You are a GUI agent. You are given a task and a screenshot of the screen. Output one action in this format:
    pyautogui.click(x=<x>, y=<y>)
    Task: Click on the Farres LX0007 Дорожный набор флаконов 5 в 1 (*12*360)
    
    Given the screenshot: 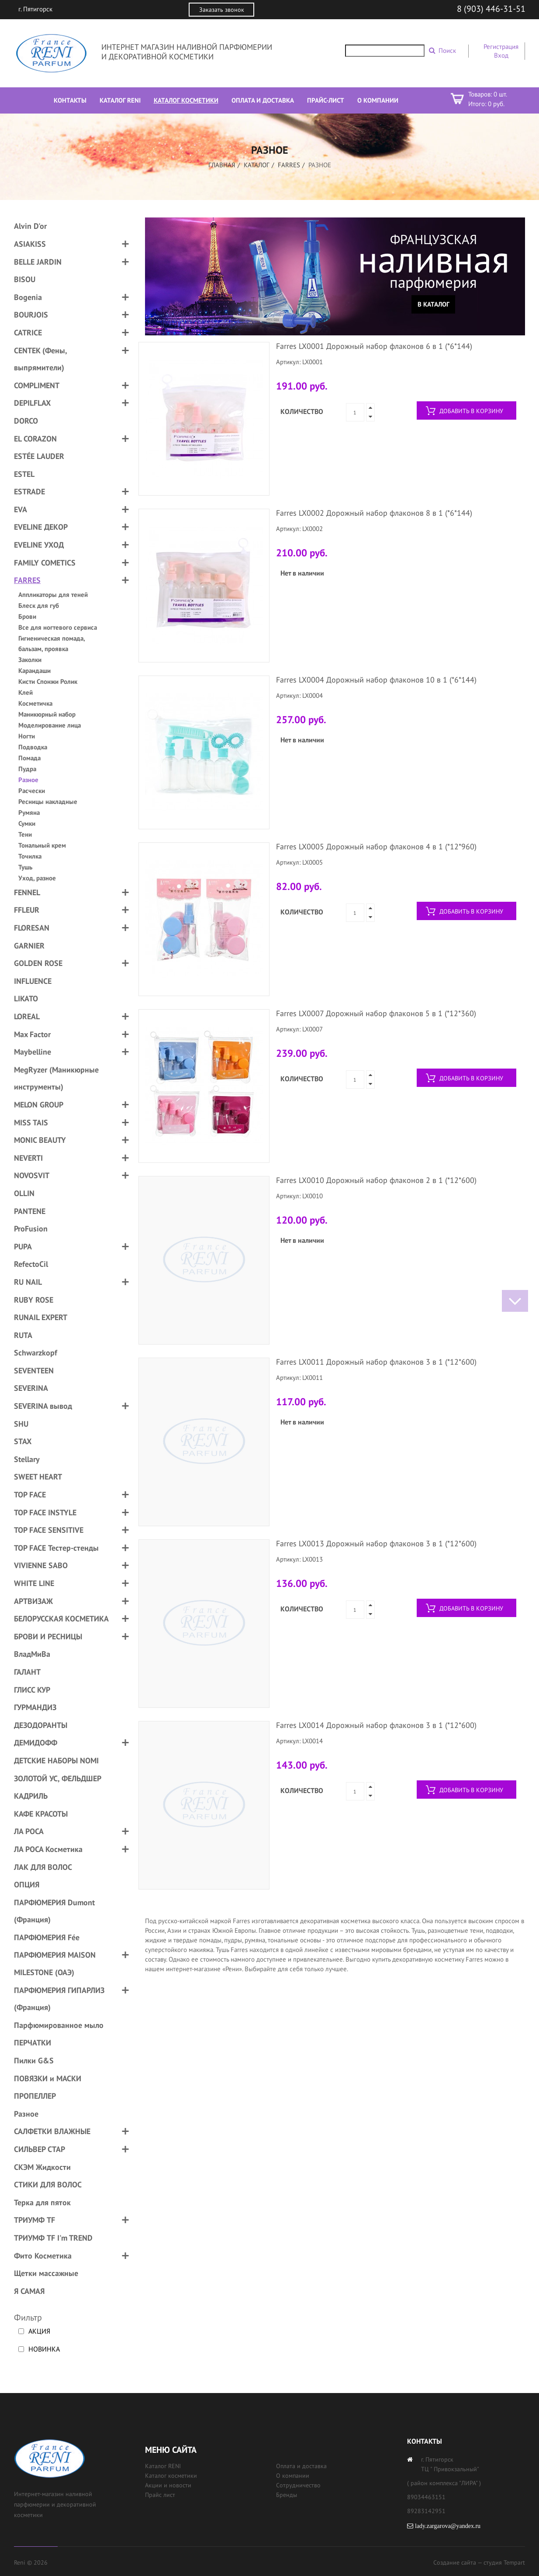 What is the action you would take?
    pyautogui.click(x=376, y=1013)
    